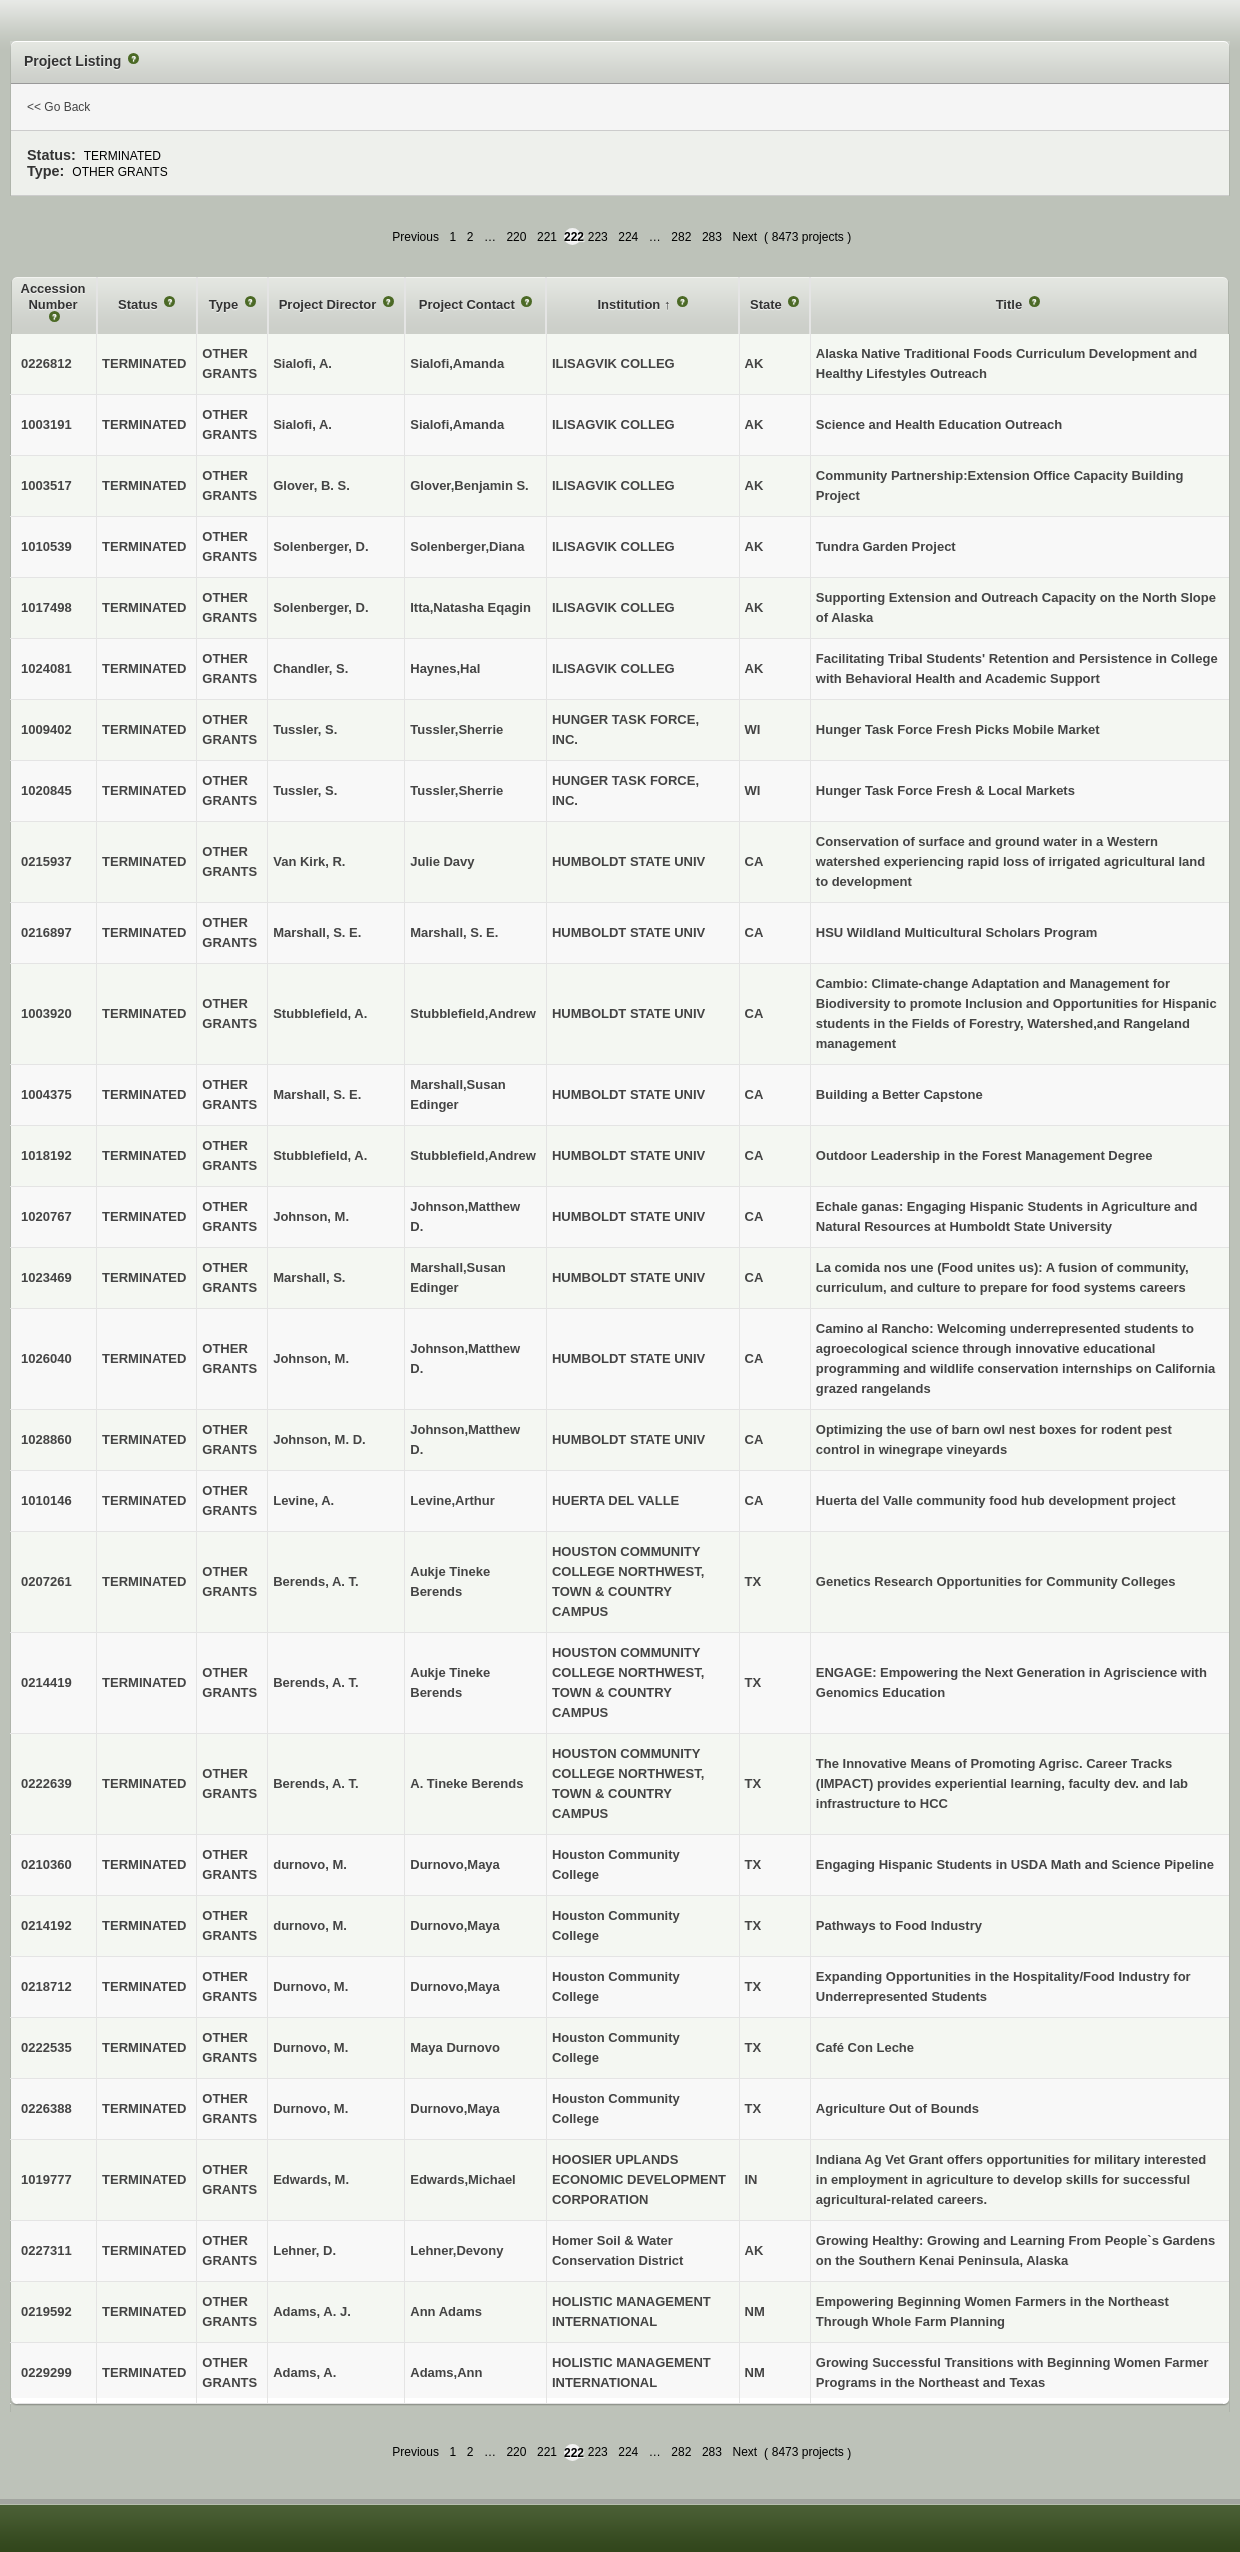  Describe the element at coordinates (628, 237) in the screenshot. I see `224` at that location.